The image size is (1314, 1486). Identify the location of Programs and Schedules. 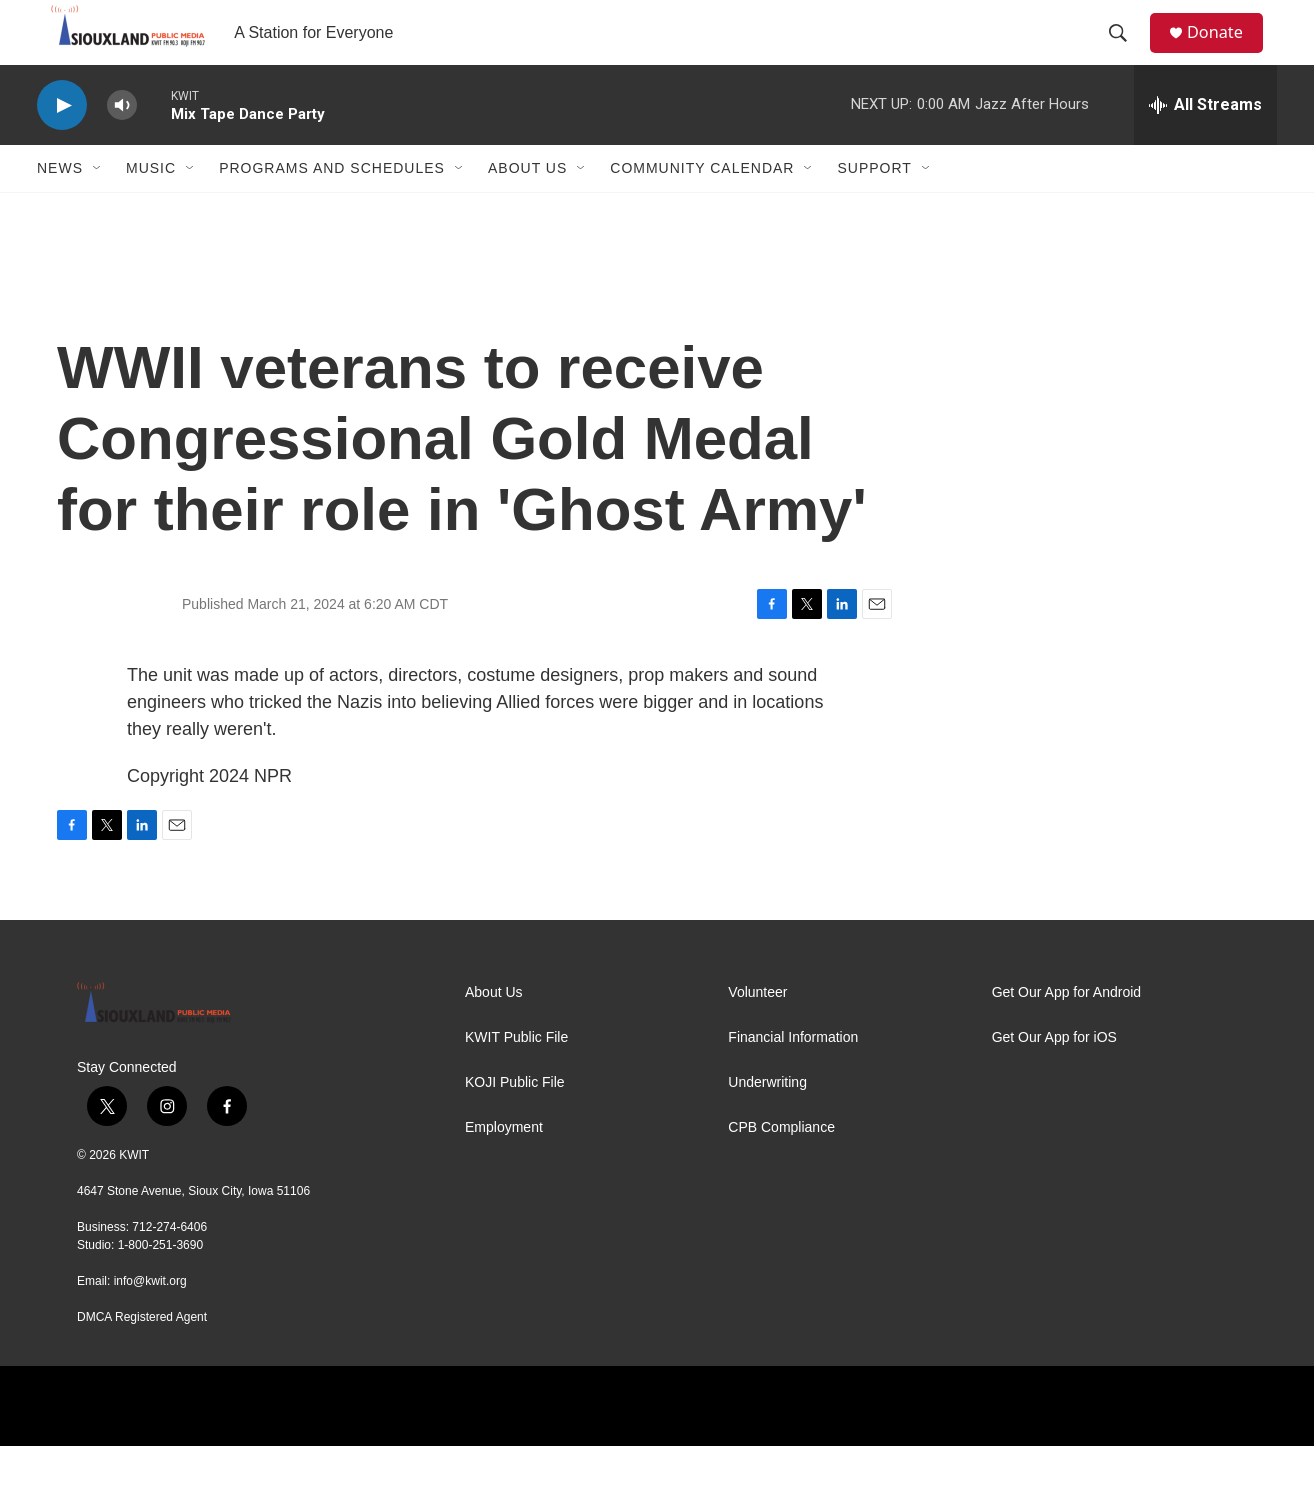
(332, 208).